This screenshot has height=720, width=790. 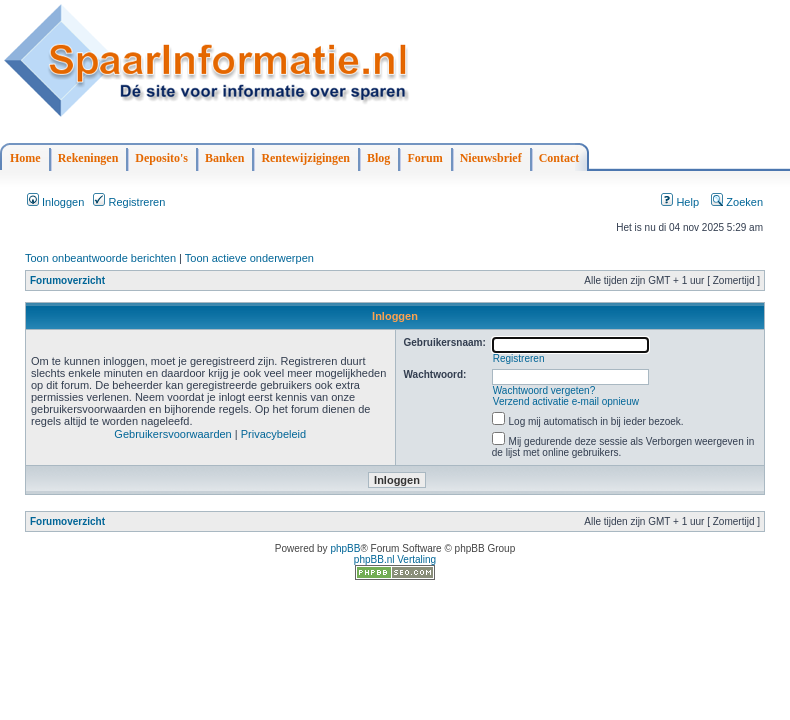 I want to click on phpBB.nl Vertaling, so click(x=395, y=559).